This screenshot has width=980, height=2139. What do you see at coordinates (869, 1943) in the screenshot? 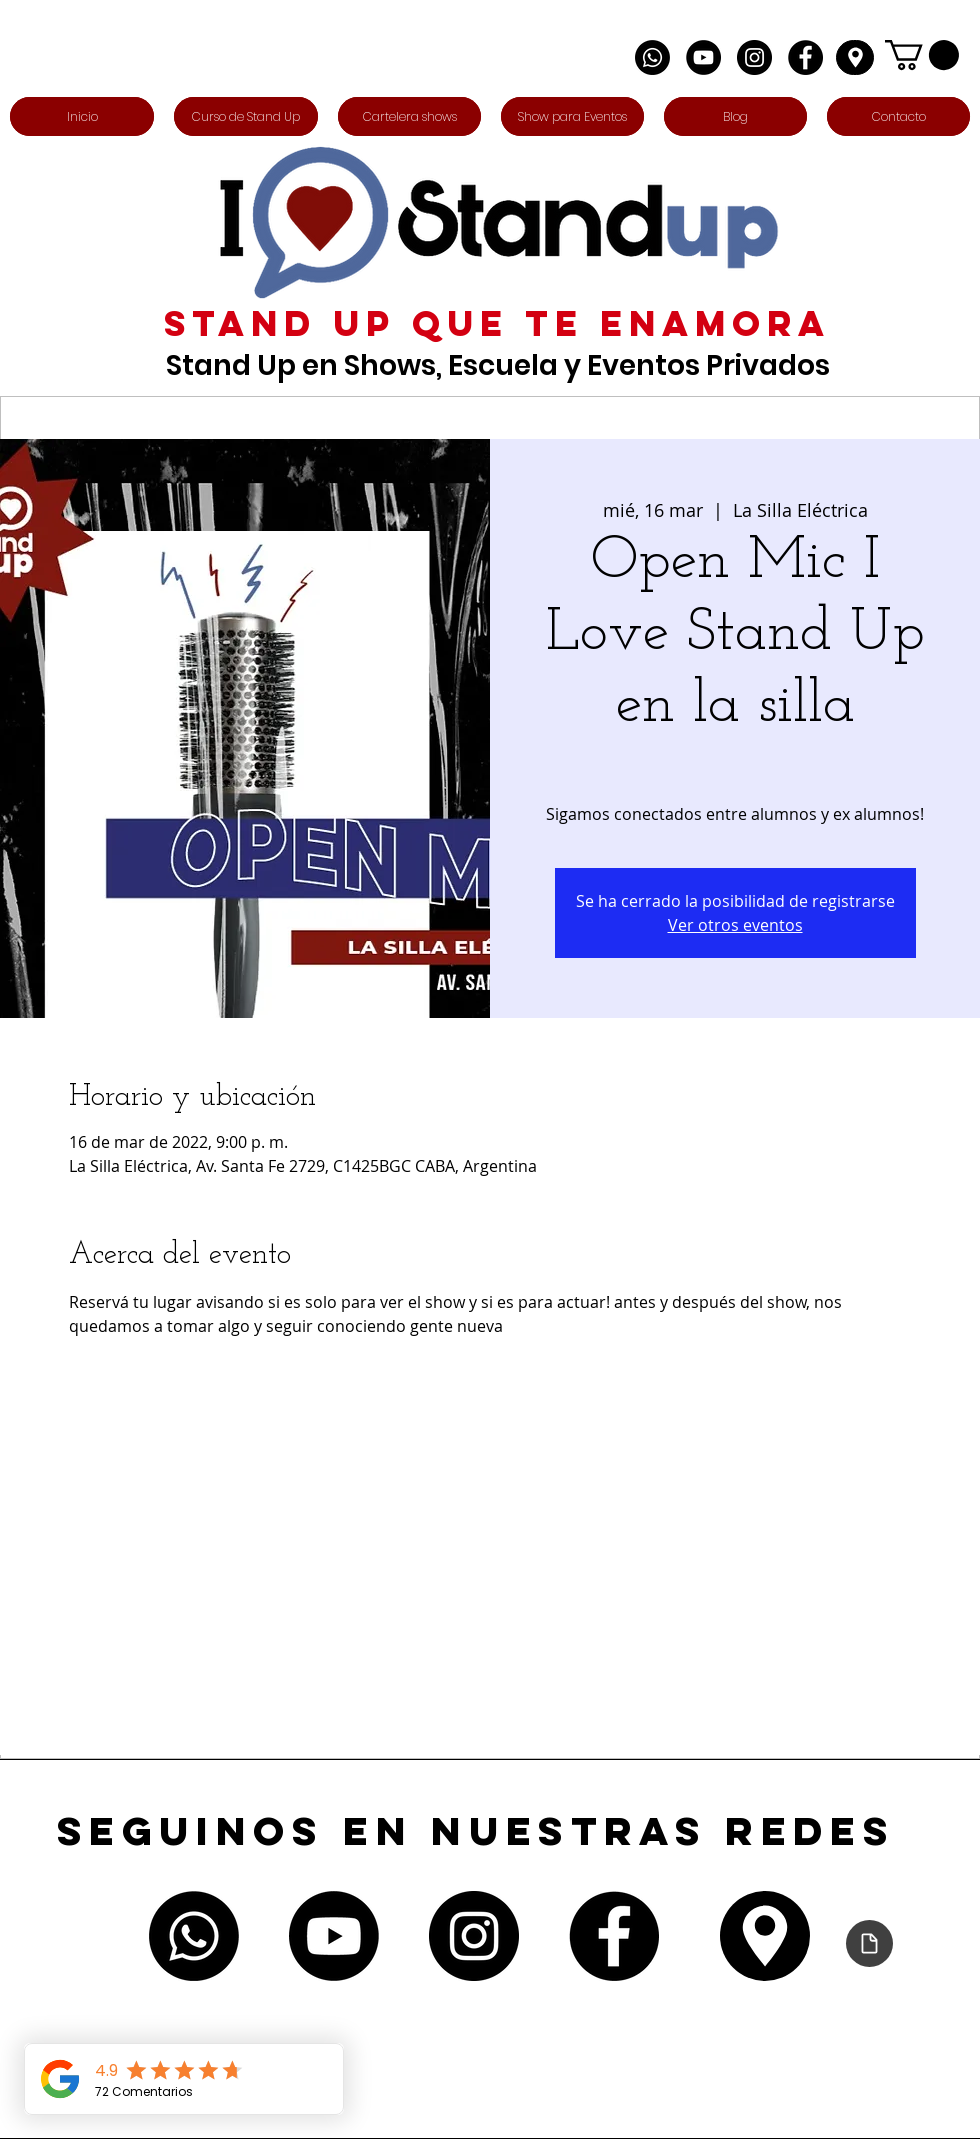
I see `[Declaración de accesibilidad]` at bounding box center [869, 1943].